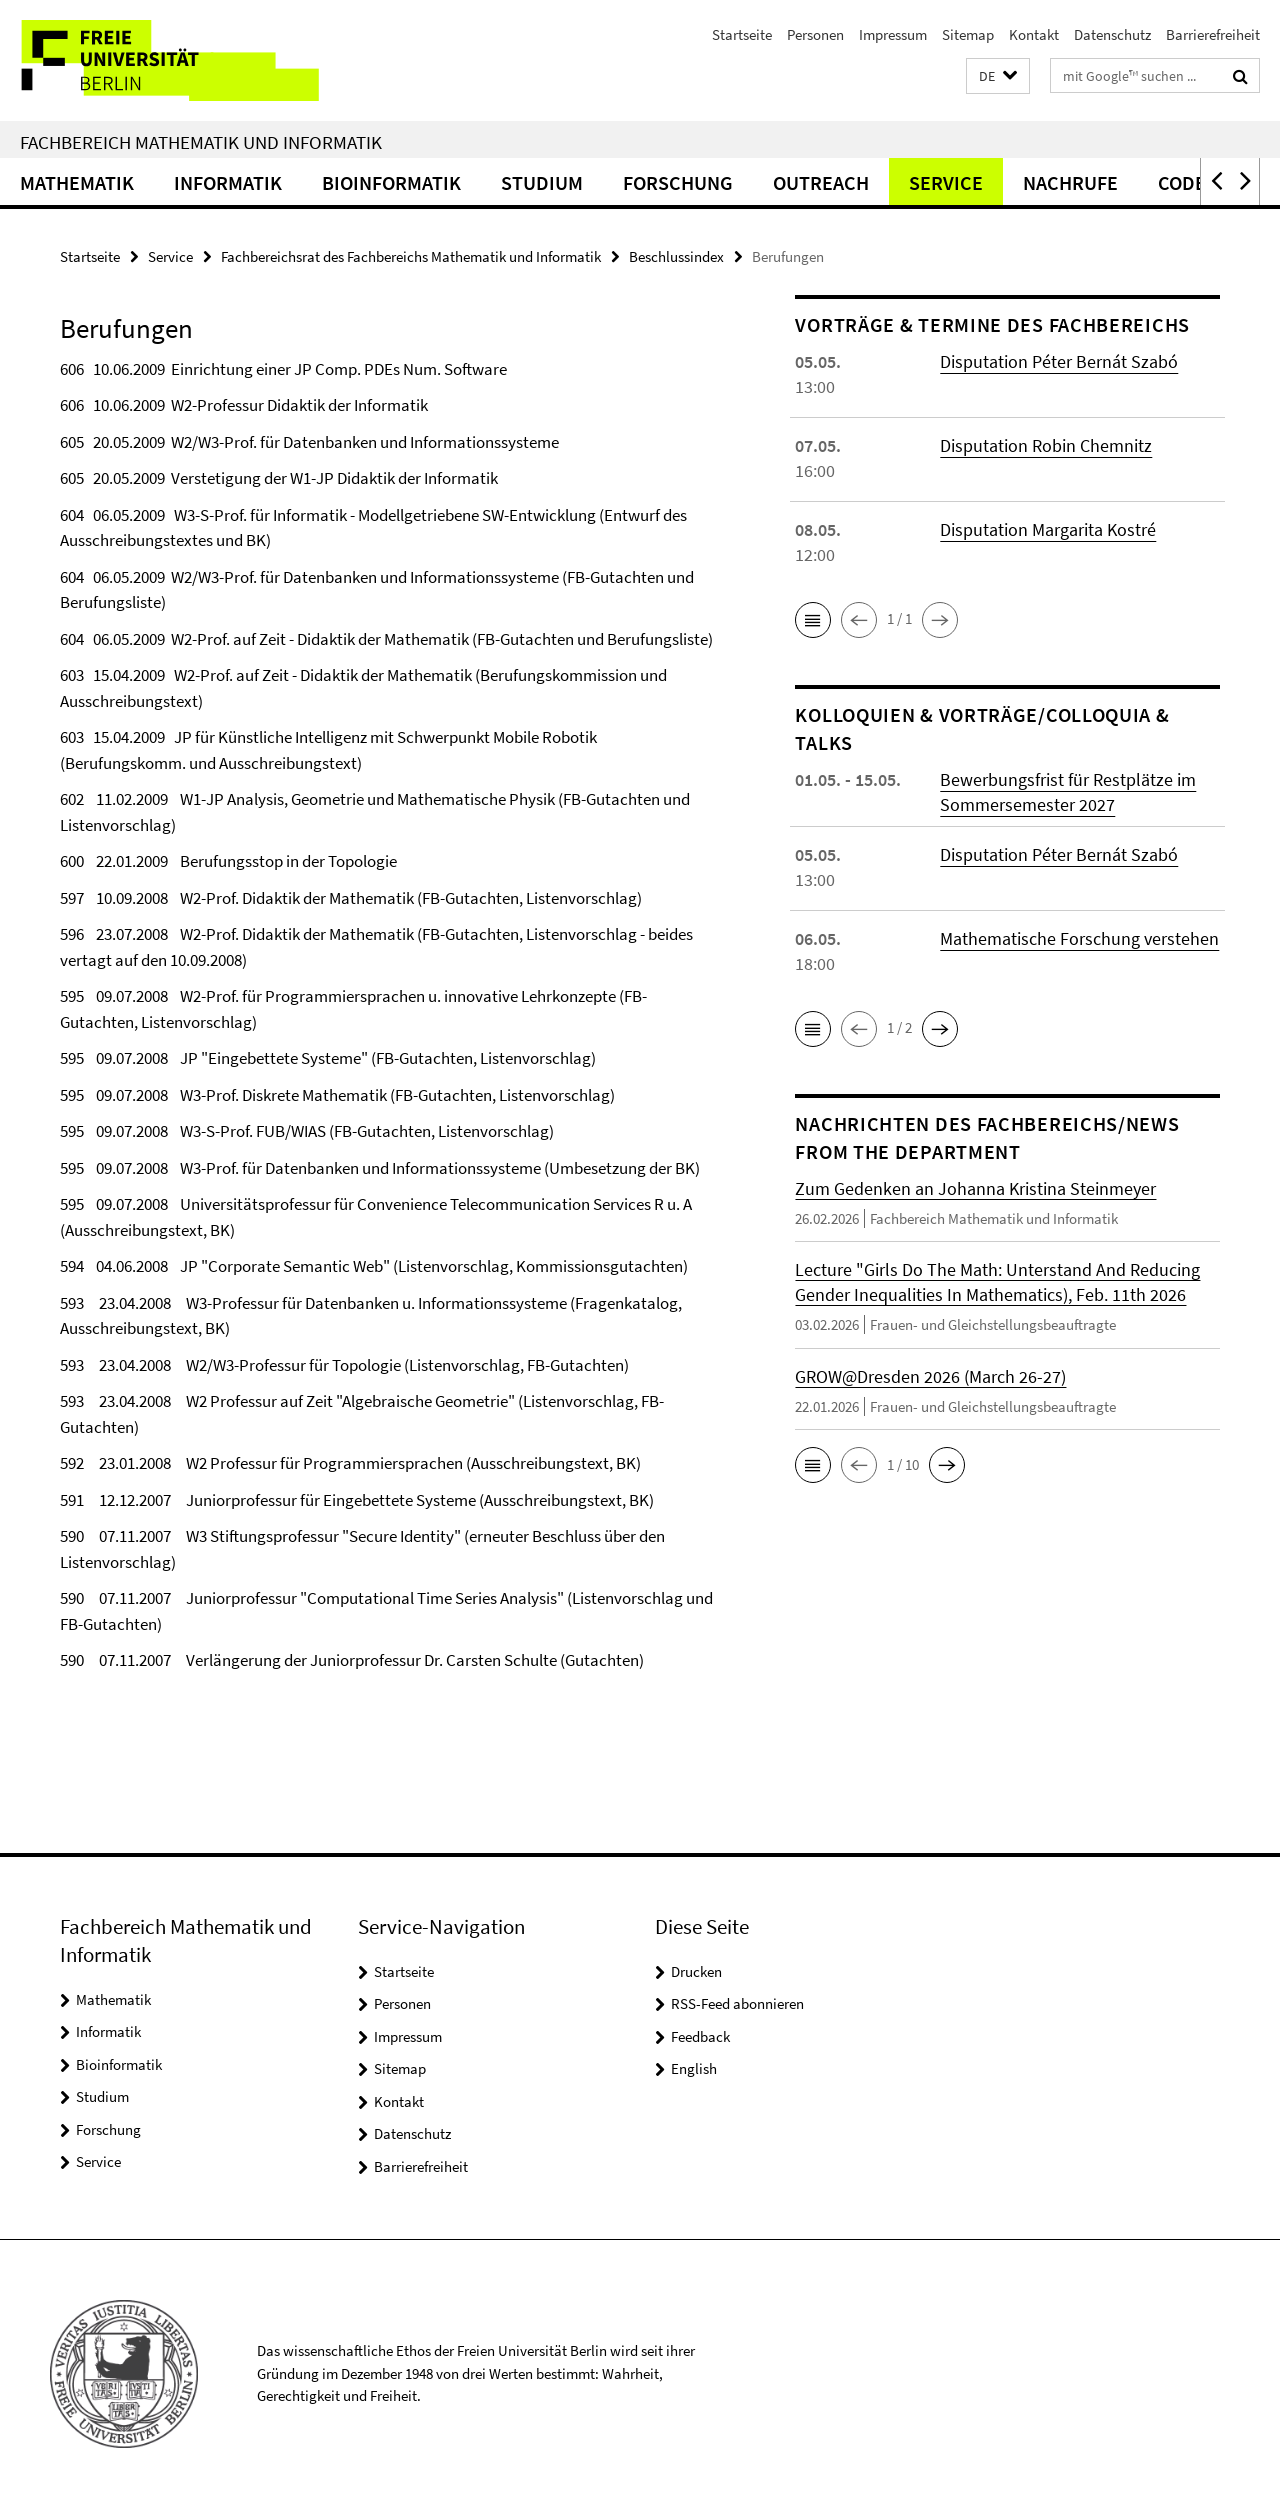  What do you see at coordinates (700, 2036) in the screenshot?
I see `Feedback` at bounding box center [700, 2036].